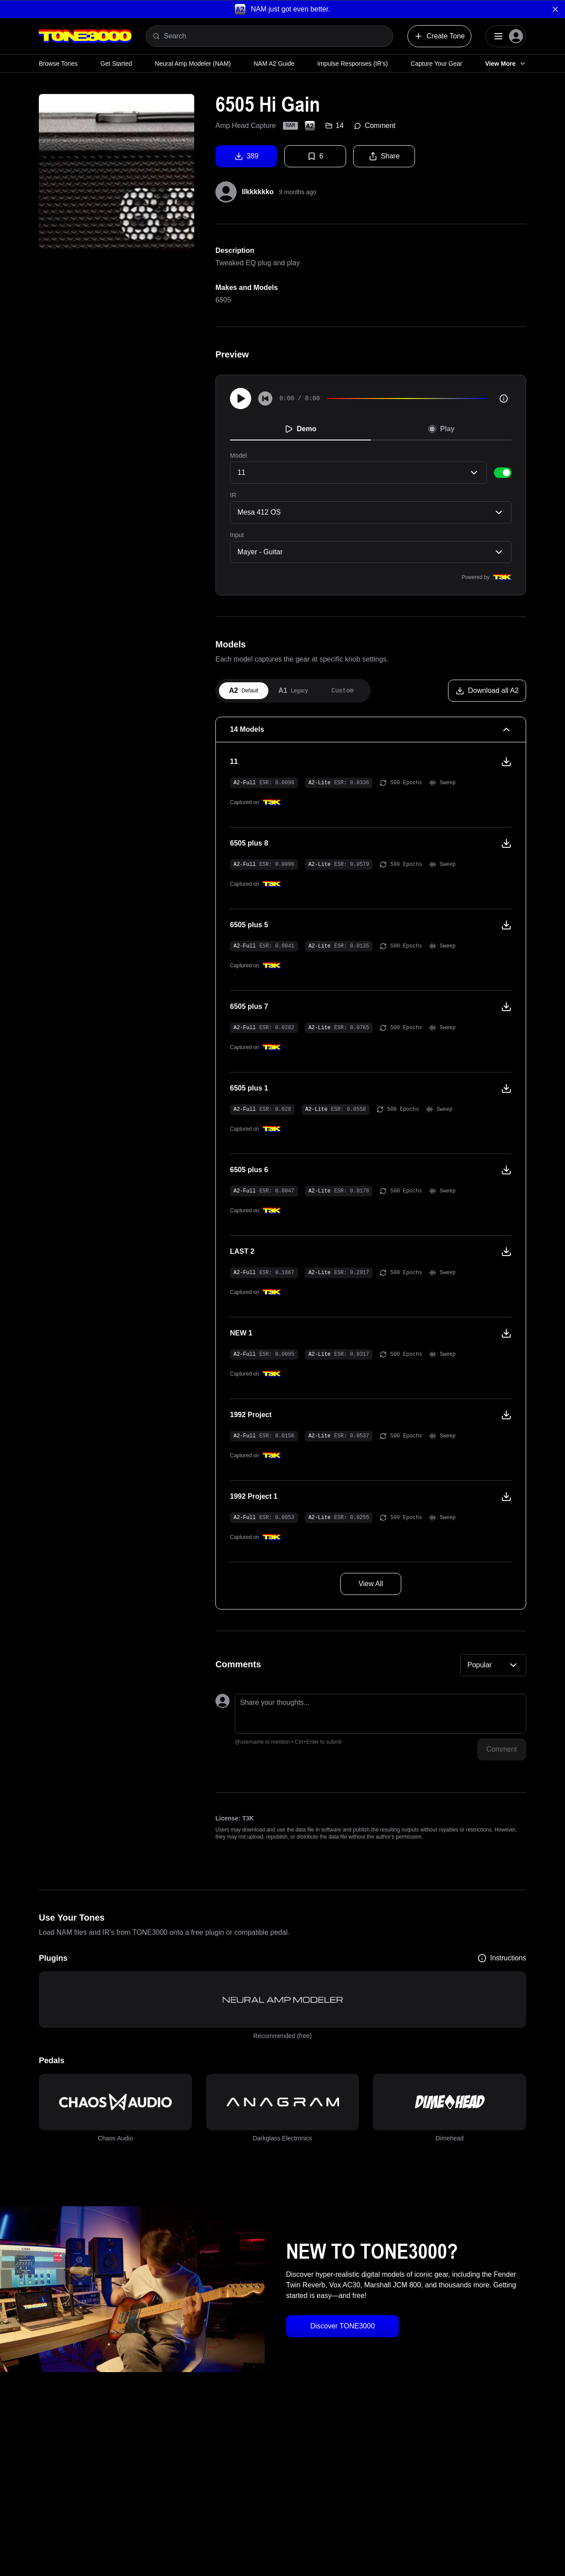  Describe the element at coordinates (265, 398) in the screenshot. I see `[Skip to start]` at that location.